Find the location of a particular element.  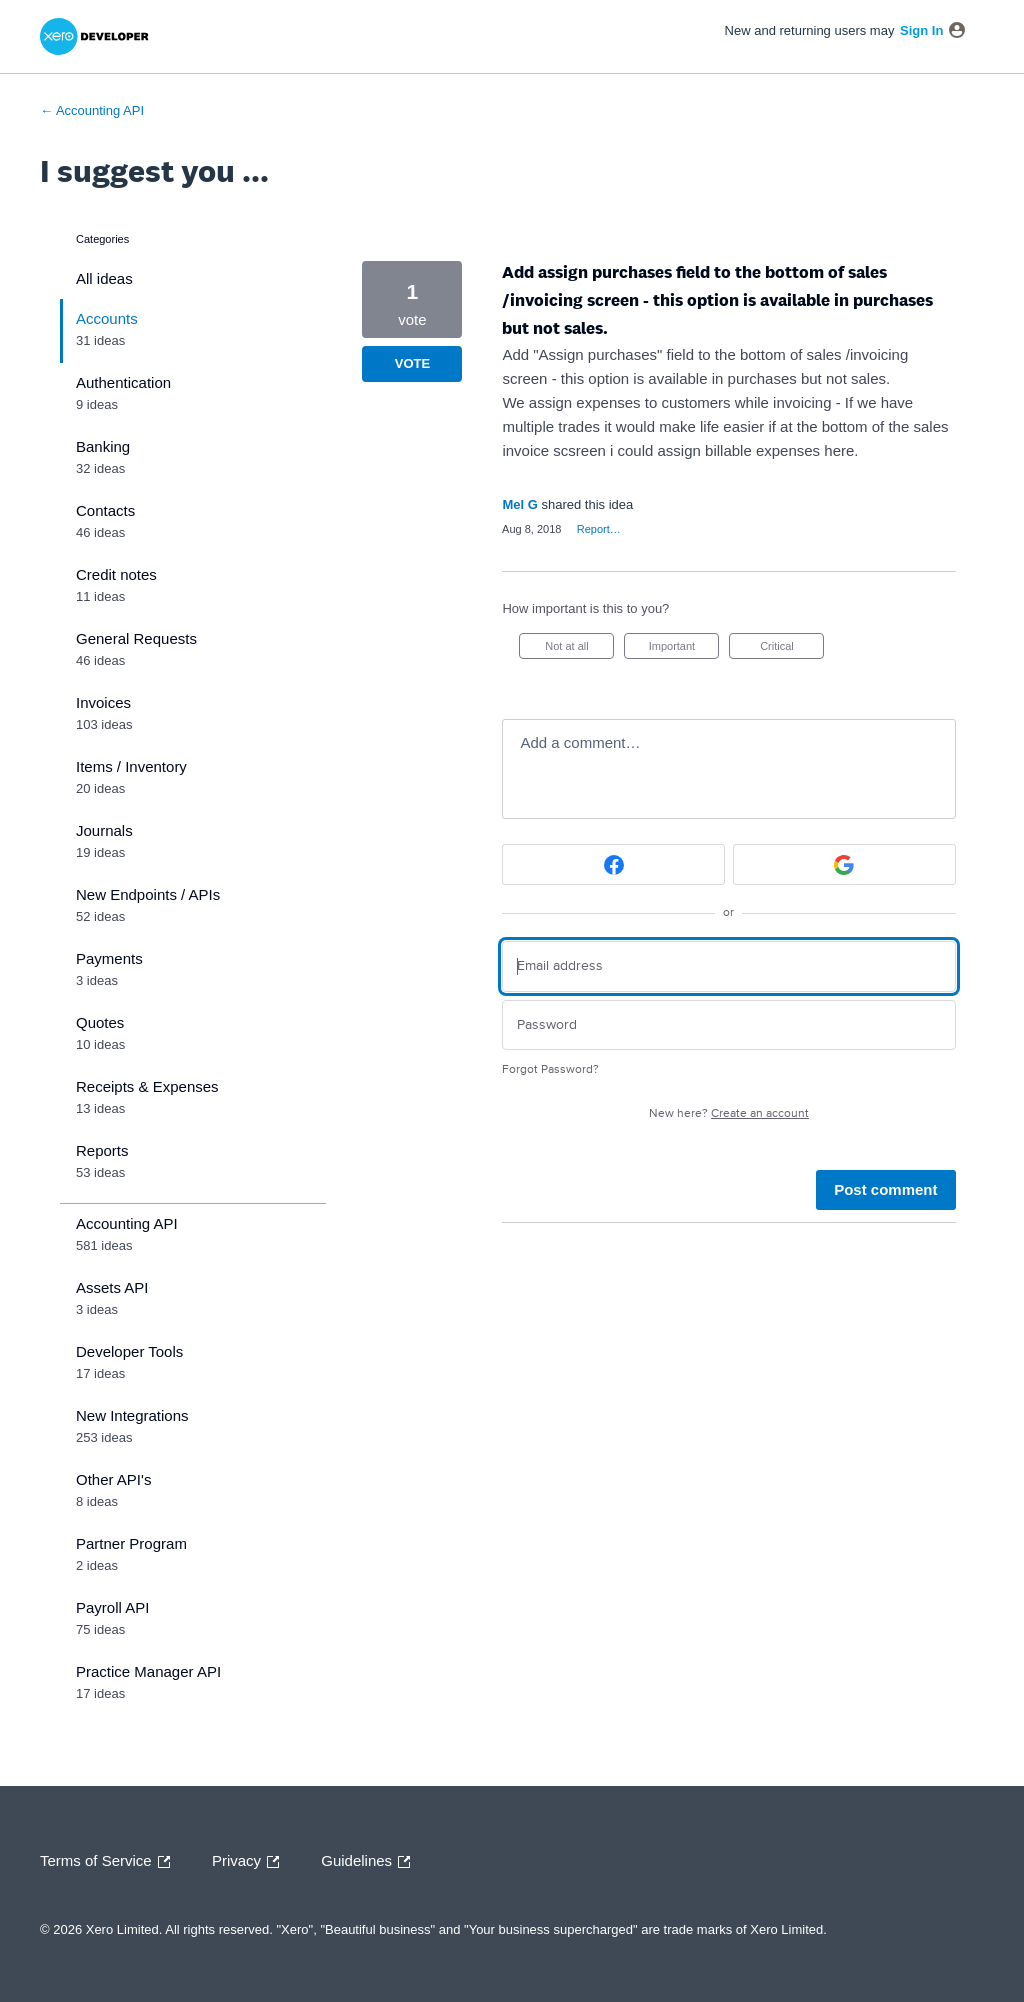

Invoices is located at coordinates (103, 702).